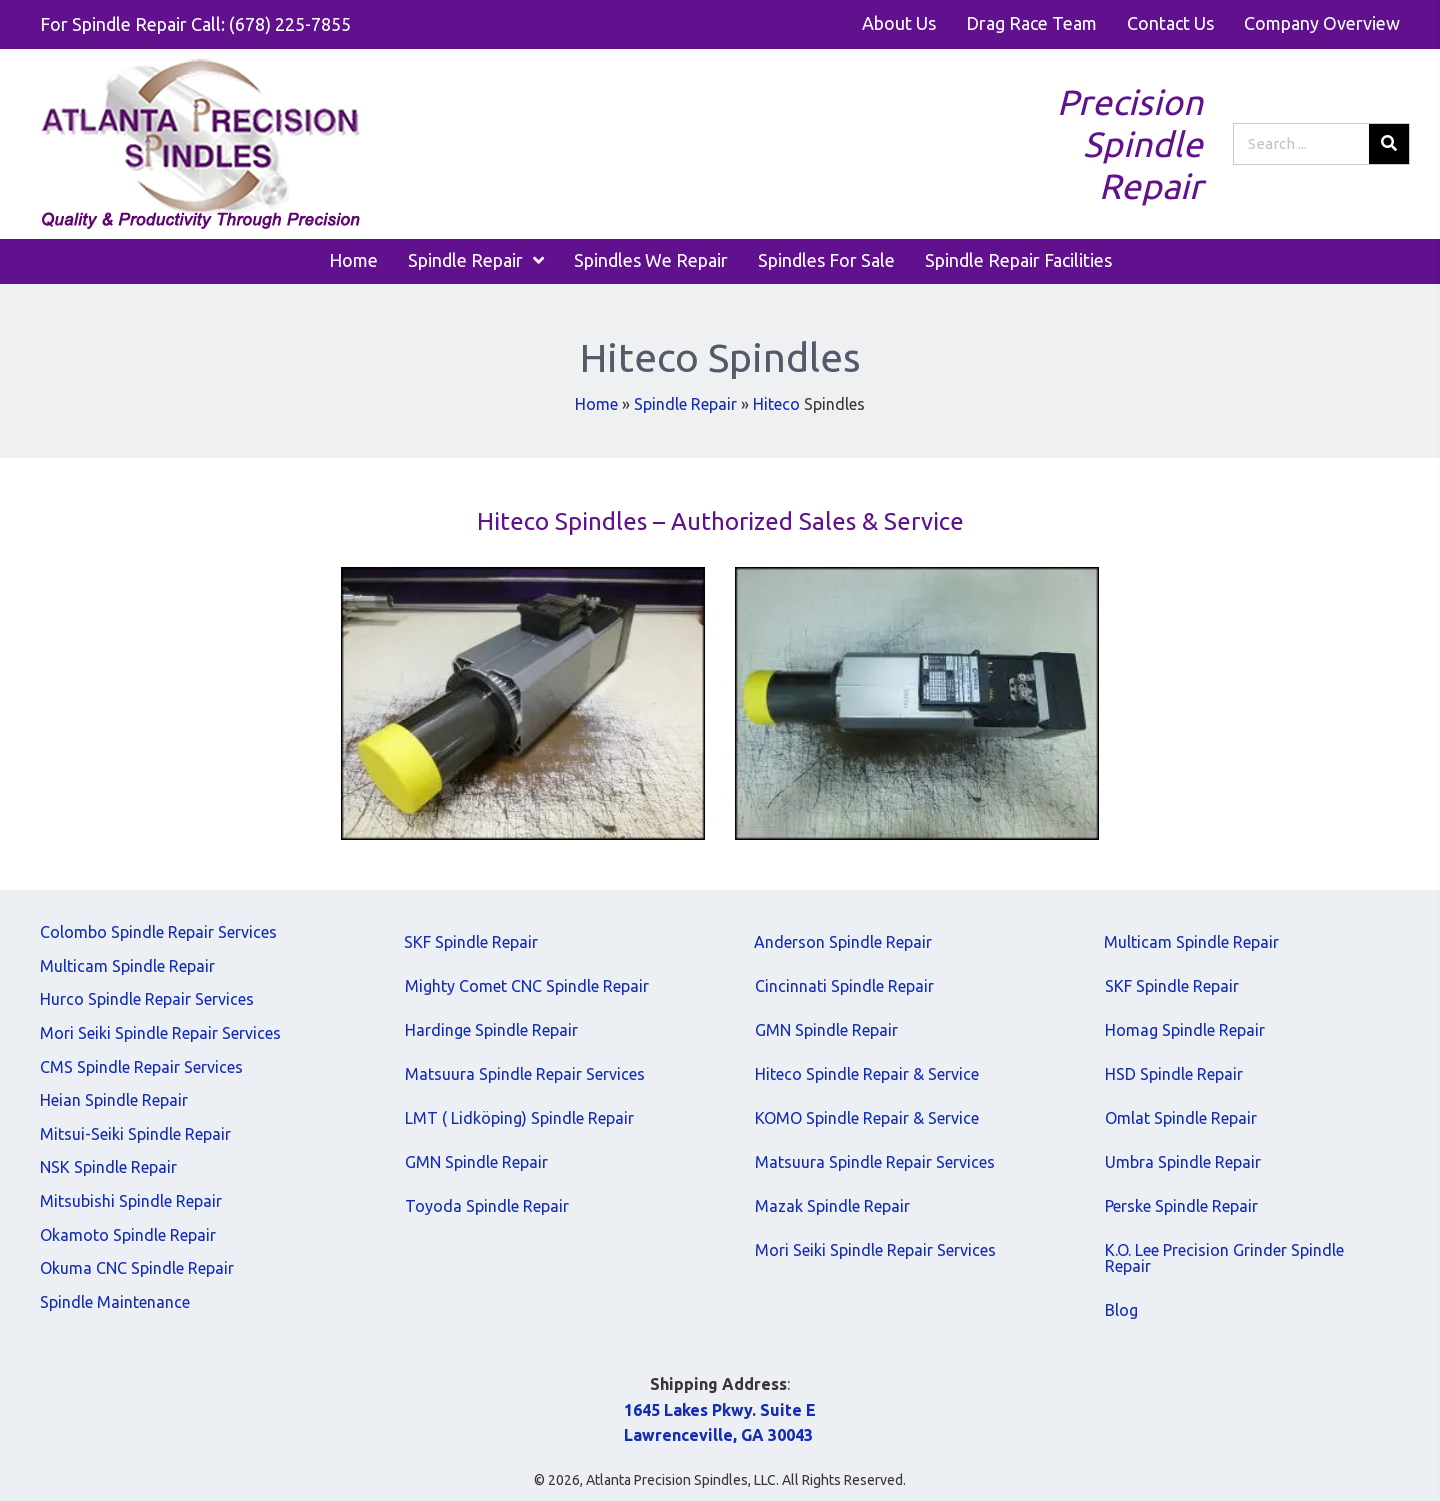 The height and width of the screenshot is (1501, 1440). Describe the element at coordinates (471, 942) in the screenshot. I see `SKF Spindle Repair [menuitem]` at that location.